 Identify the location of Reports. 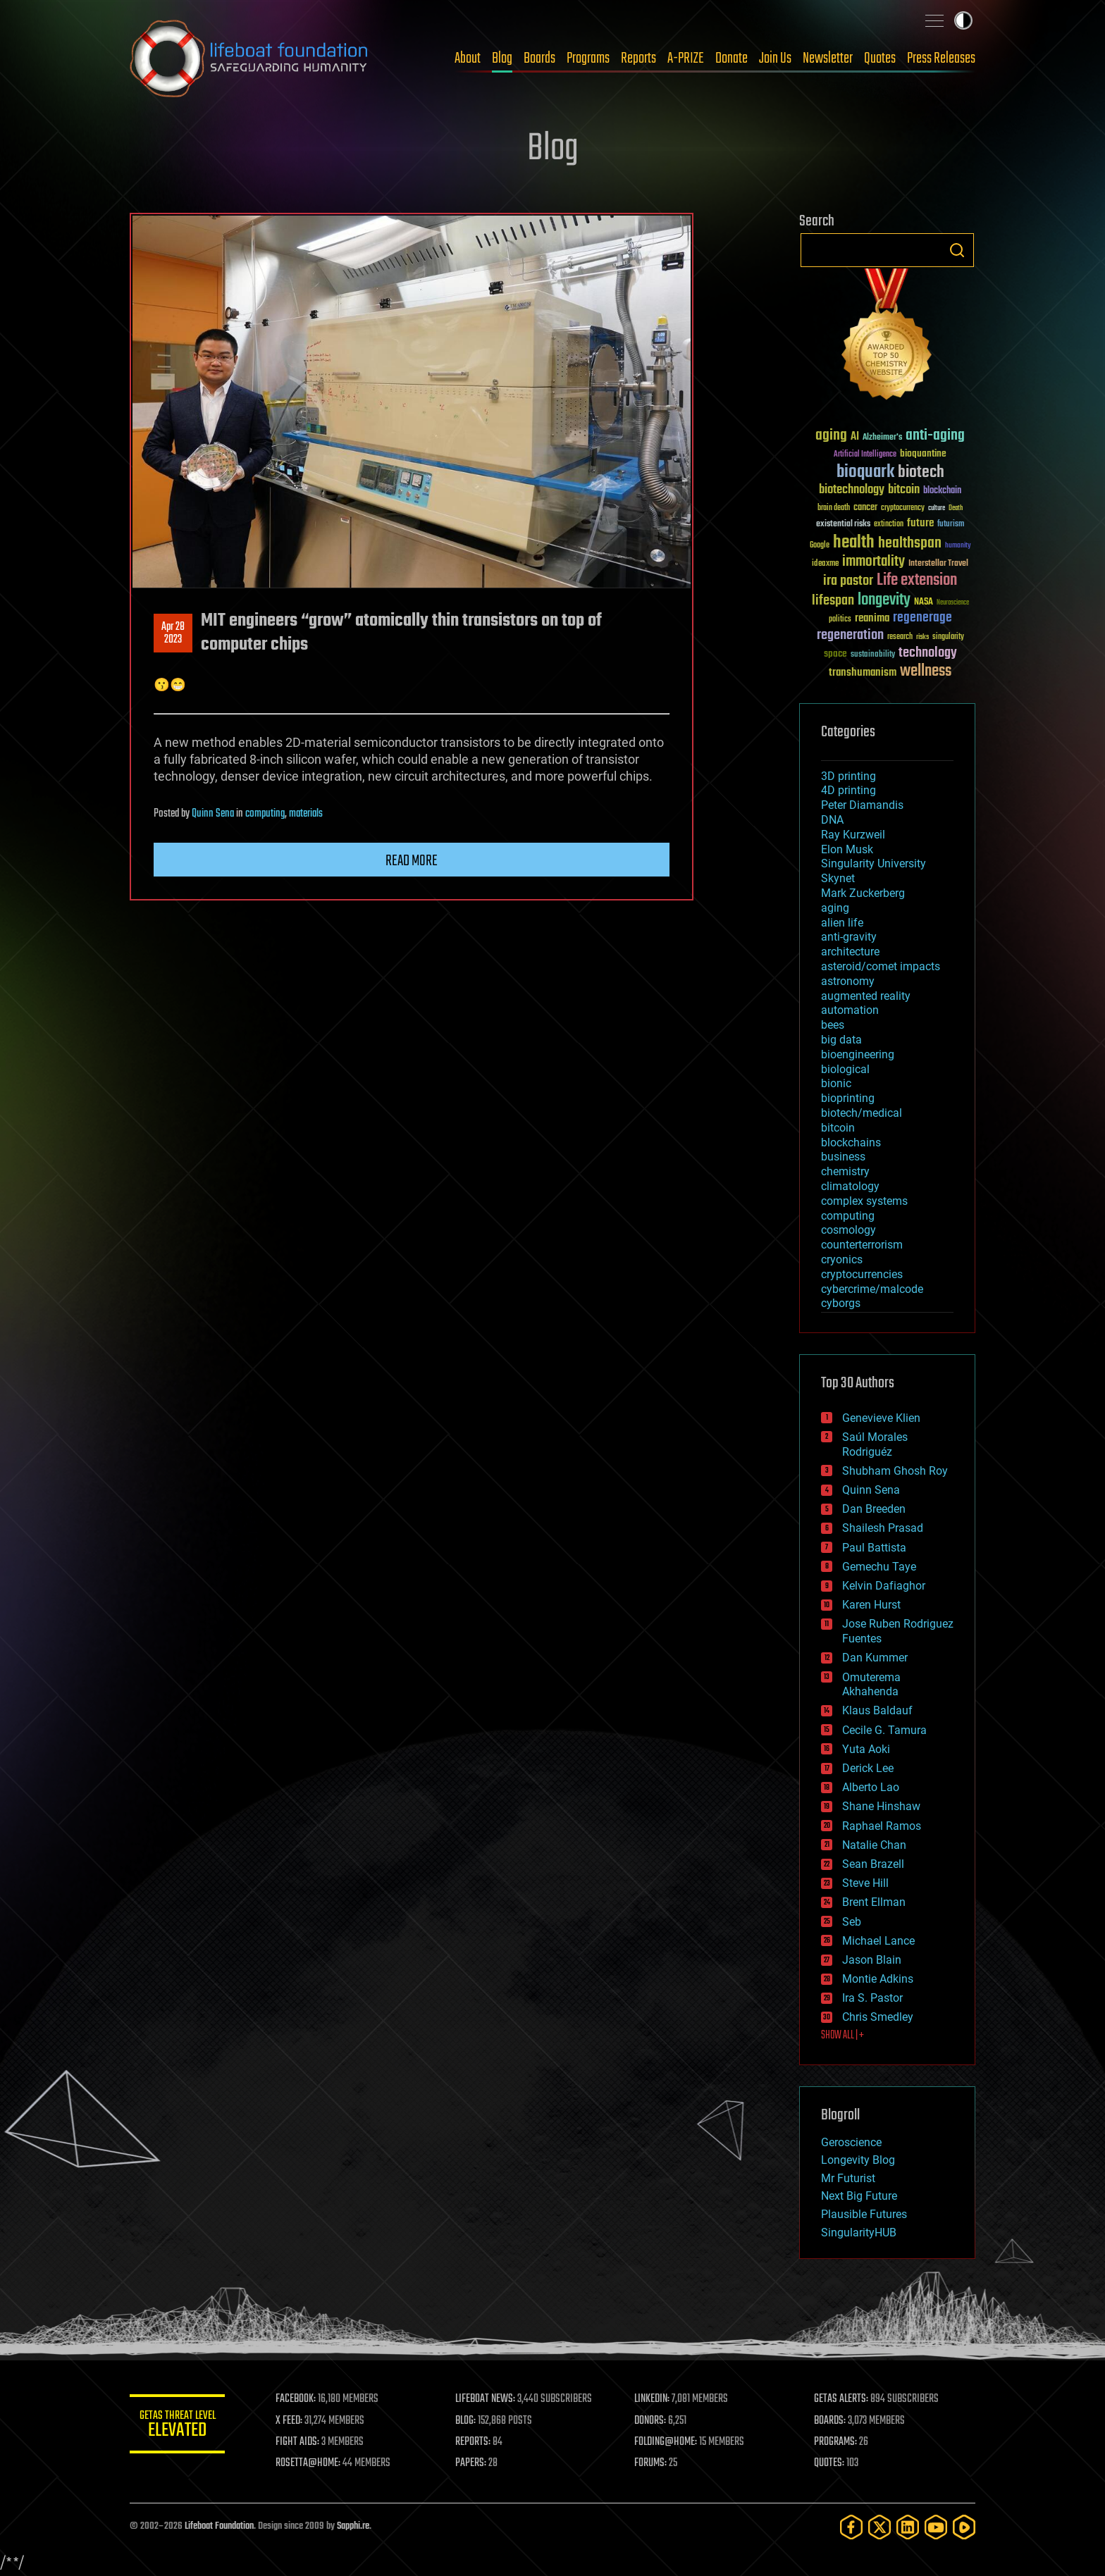
(638, 58).